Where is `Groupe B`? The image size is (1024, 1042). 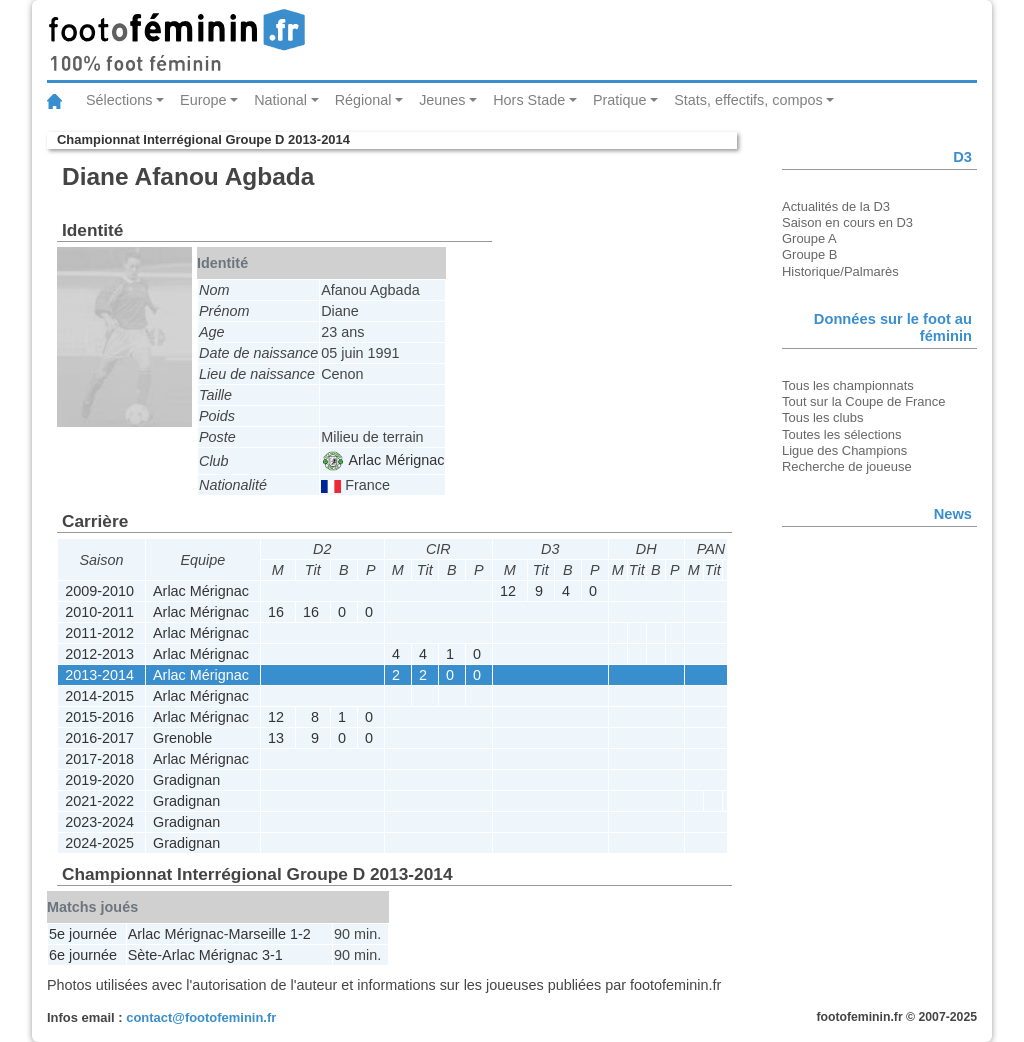
Groupe B is located at coordinates (809, 254).